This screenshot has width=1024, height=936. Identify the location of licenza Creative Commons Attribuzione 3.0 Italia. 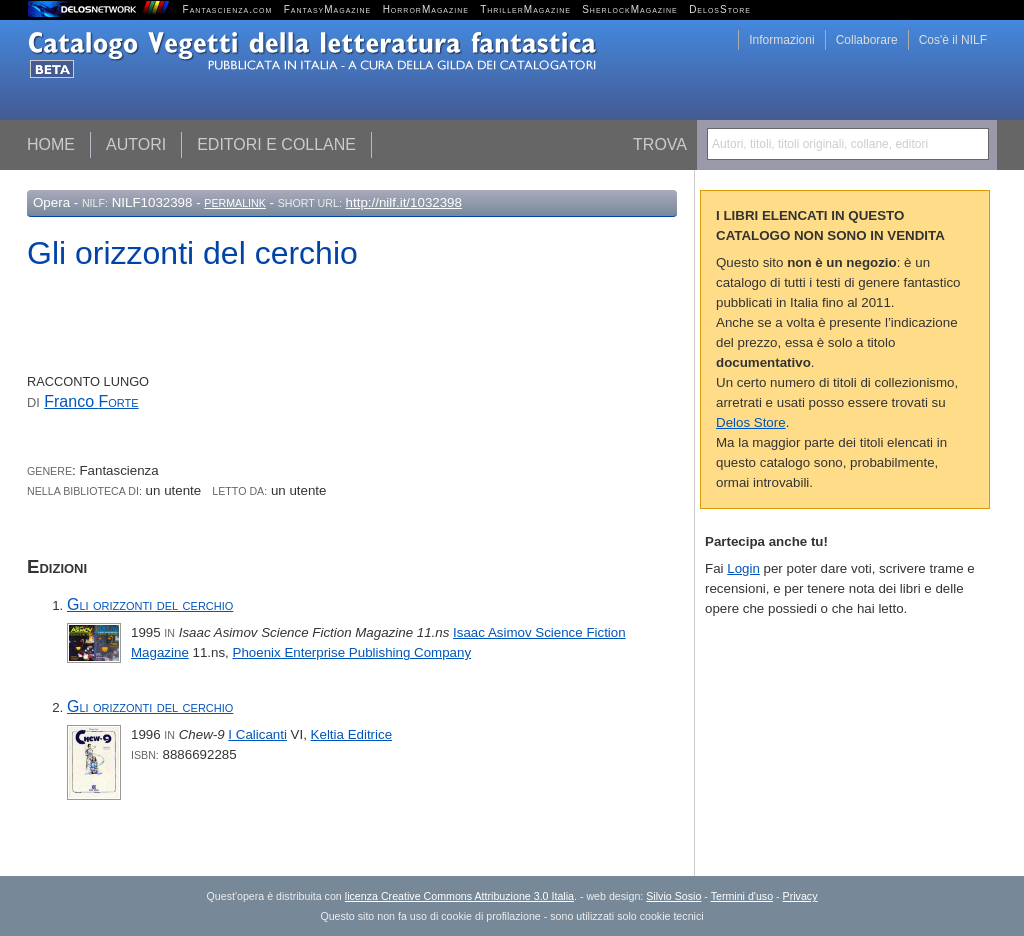
(459, 896).